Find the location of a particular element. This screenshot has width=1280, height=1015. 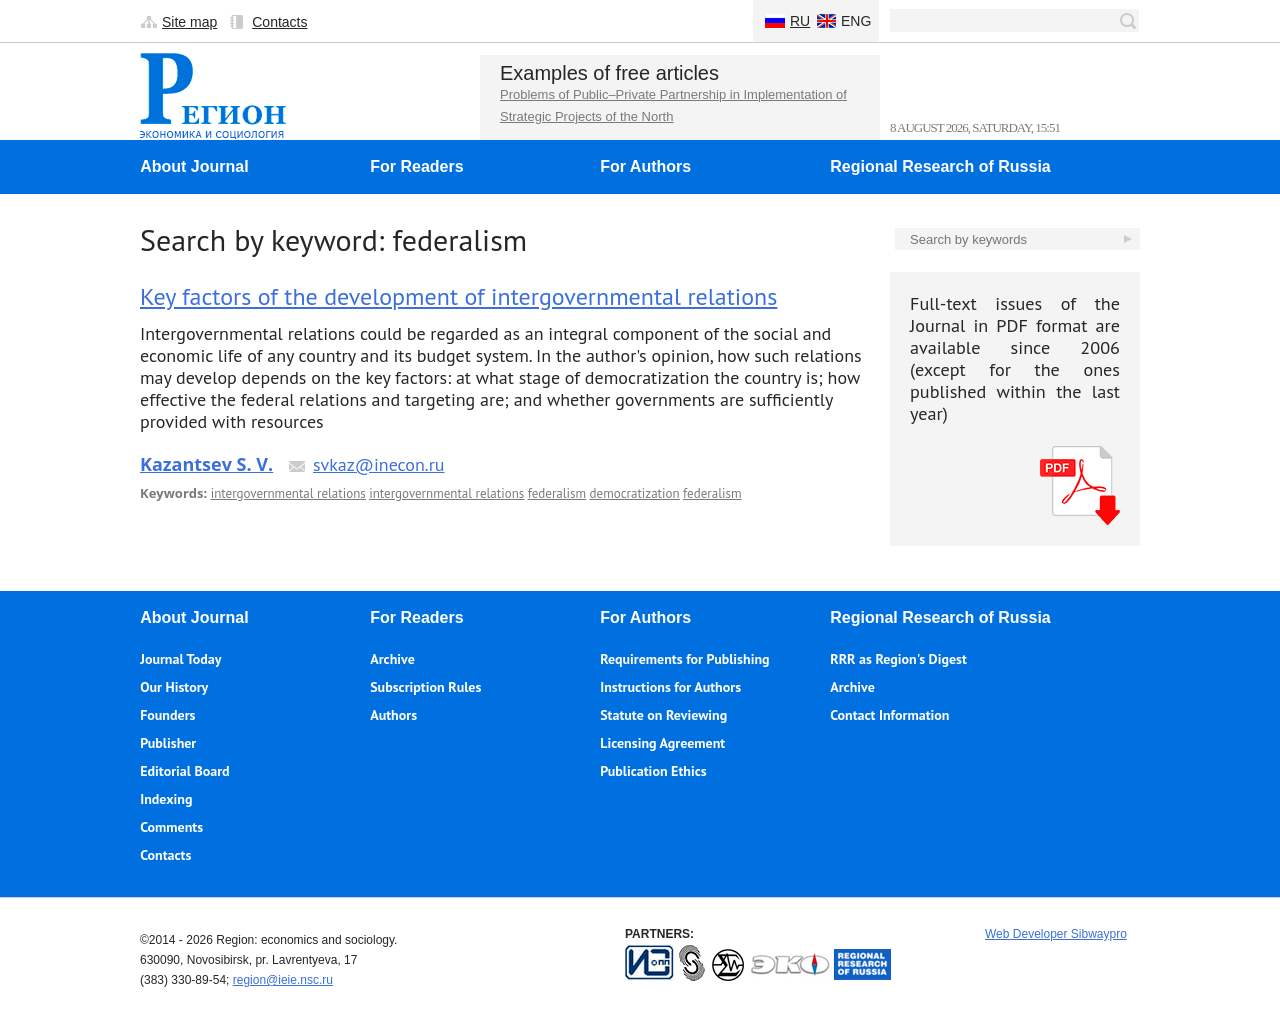

Statute on Reviewing is located at coordinates (663, 715).